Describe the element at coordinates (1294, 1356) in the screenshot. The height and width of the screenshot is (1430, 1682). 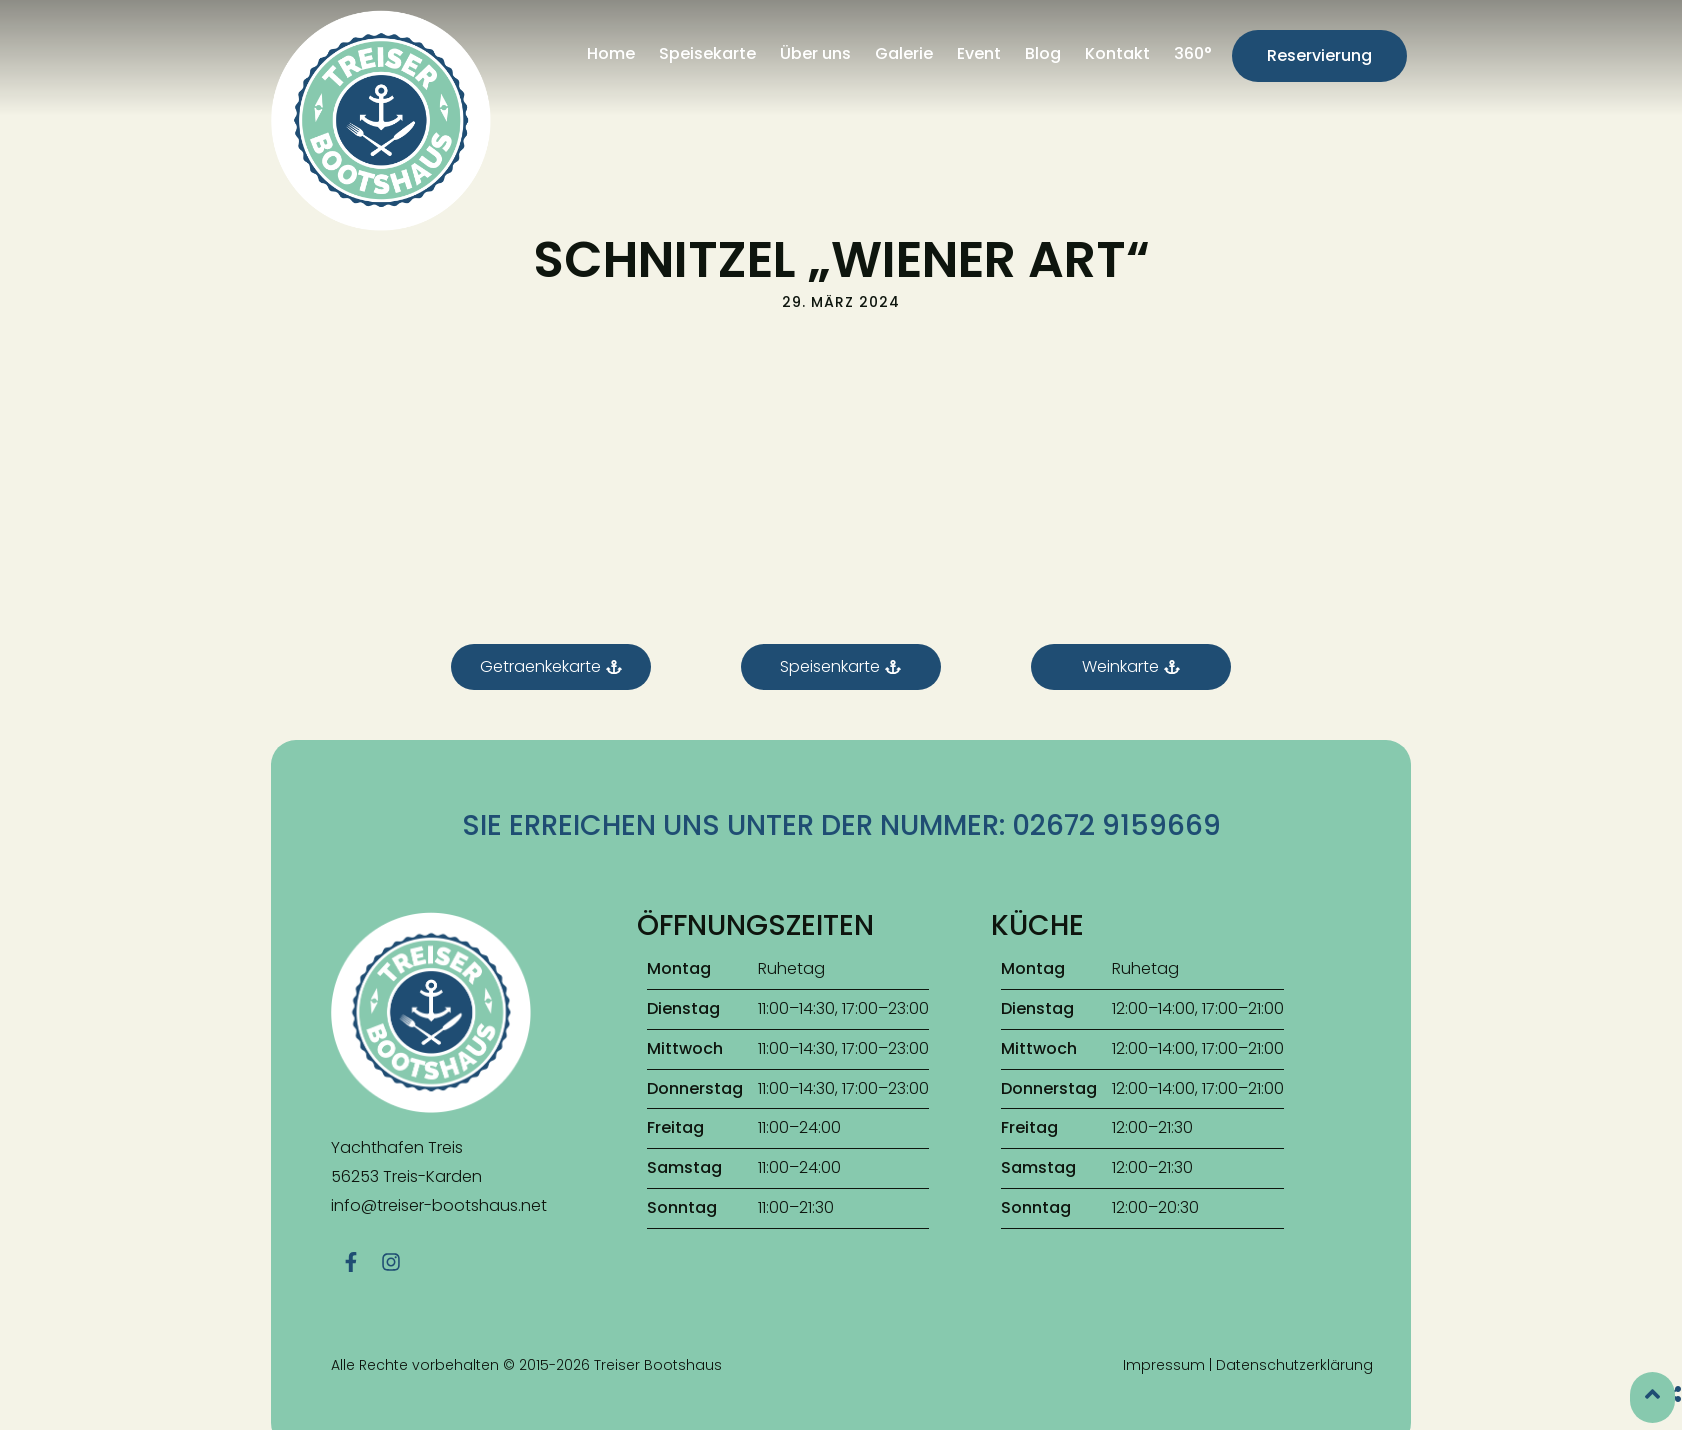
I see `Datenschutzerklärung` at that location.